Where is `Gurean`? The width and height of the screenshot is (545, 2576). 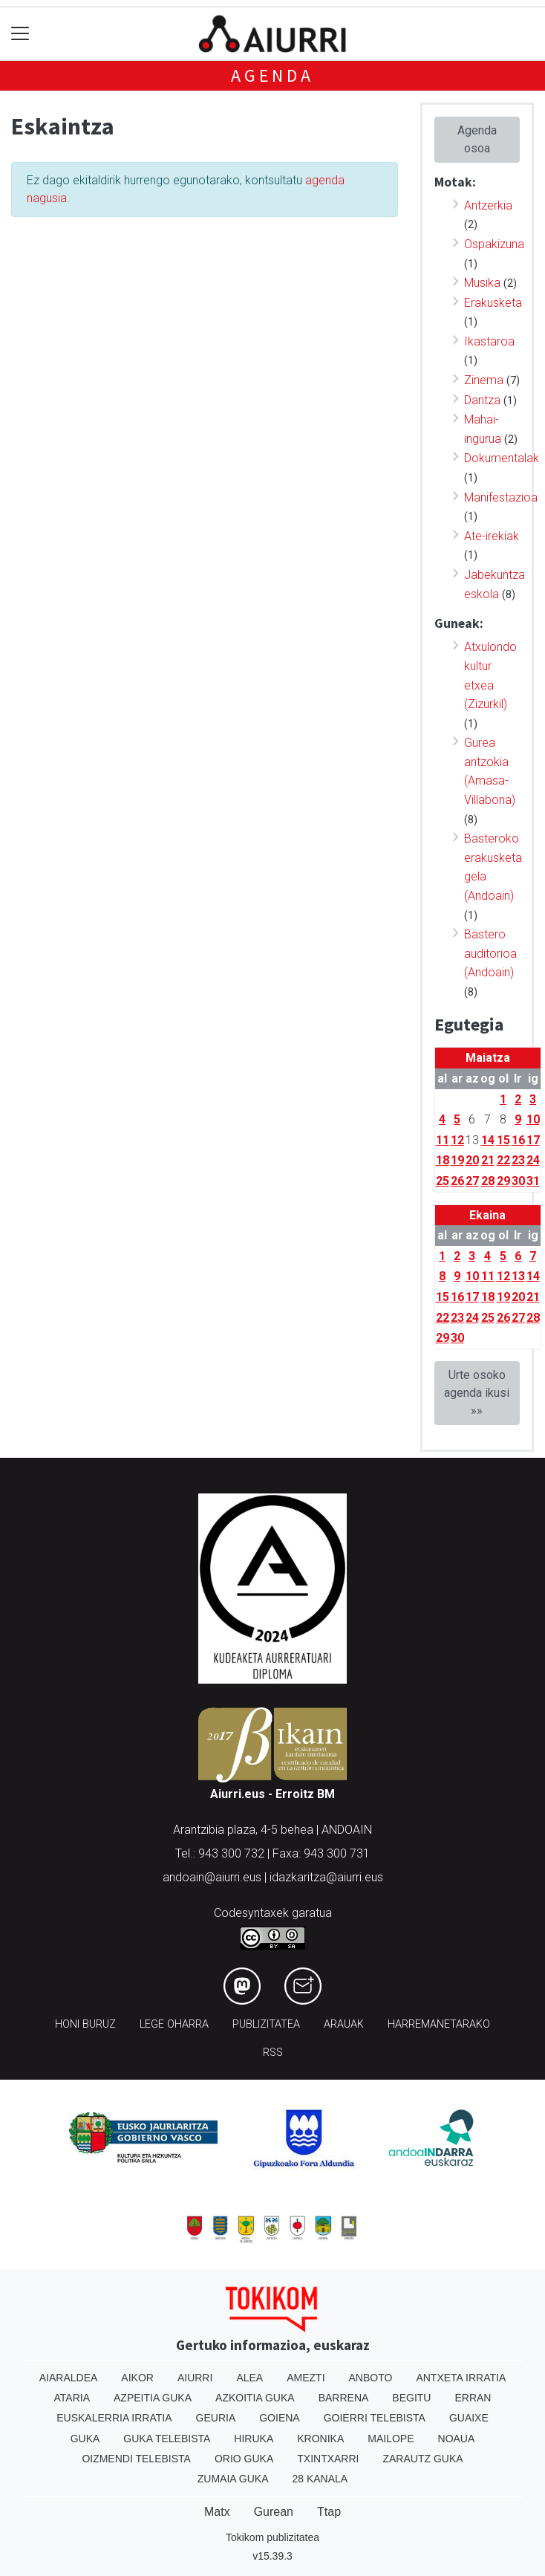
Gurean is located at coordinates (273, 2511).